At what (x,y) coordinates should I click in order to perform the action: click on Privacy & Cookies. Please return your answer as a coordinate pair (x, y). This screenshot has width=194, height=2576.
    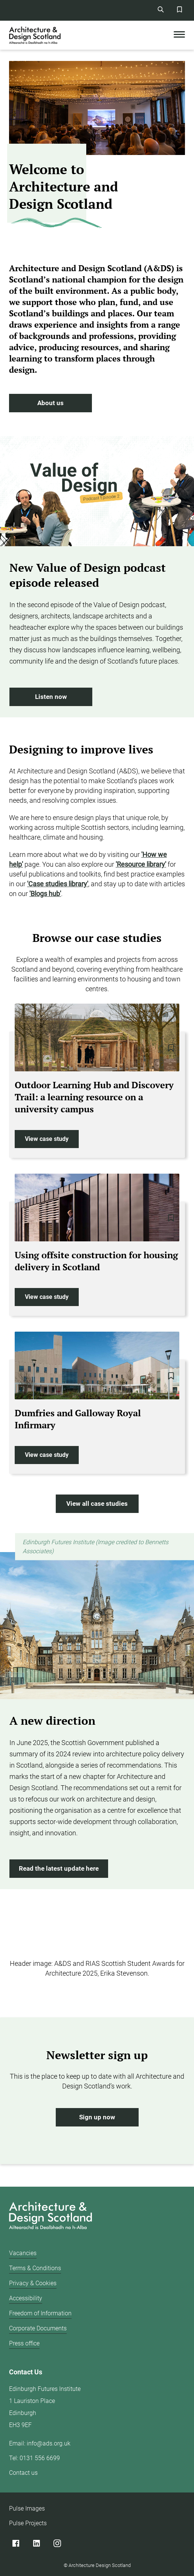
    Looking at the image, I should click on (33, 2283).